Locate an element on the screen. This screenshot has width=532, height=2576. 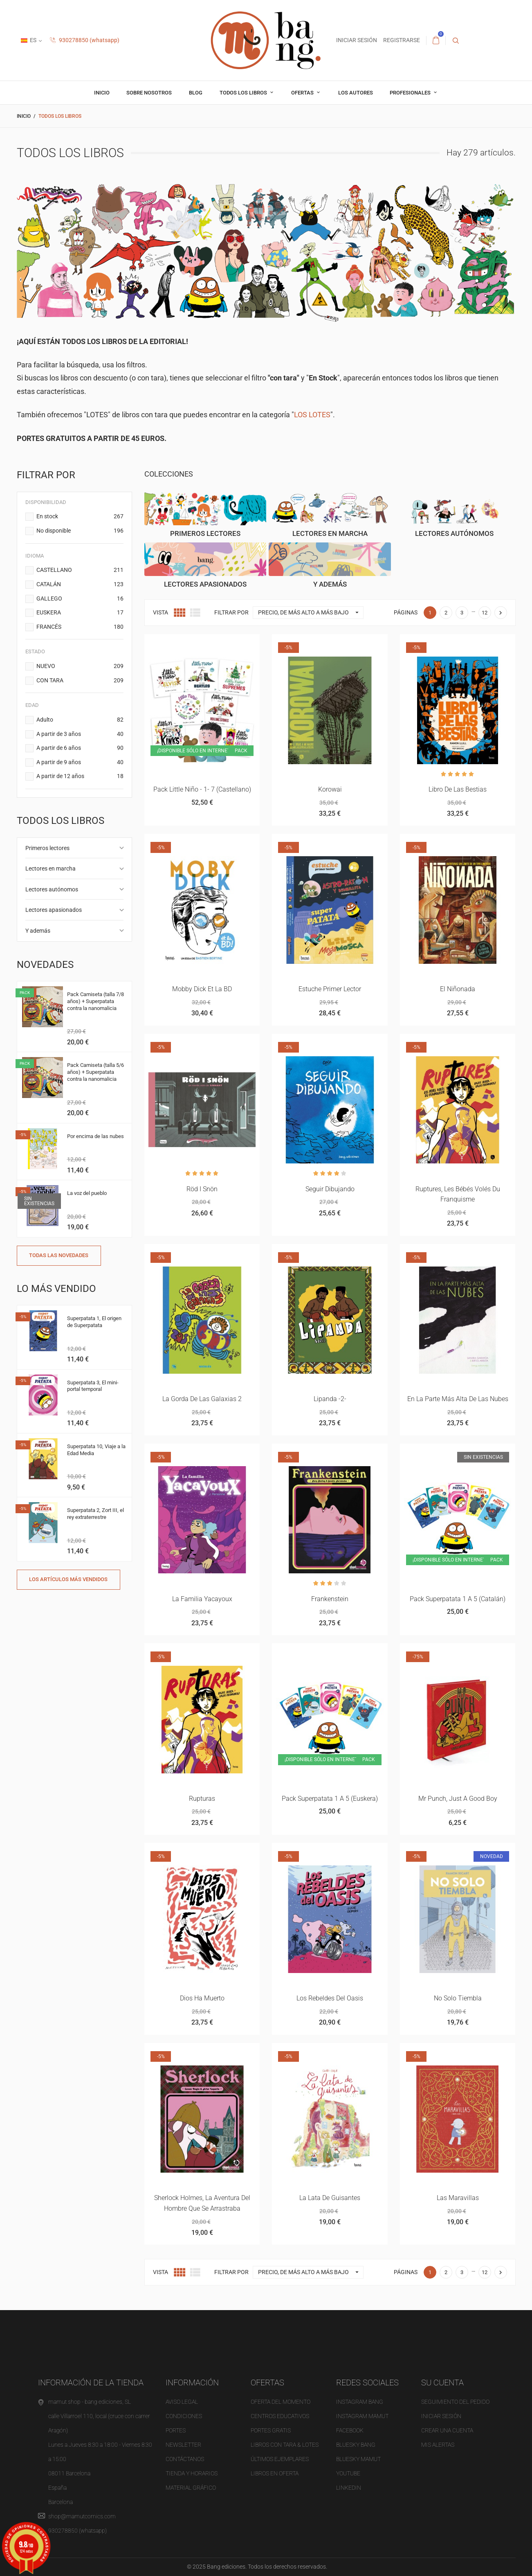
No disponible is located at coordinates (80, 531).